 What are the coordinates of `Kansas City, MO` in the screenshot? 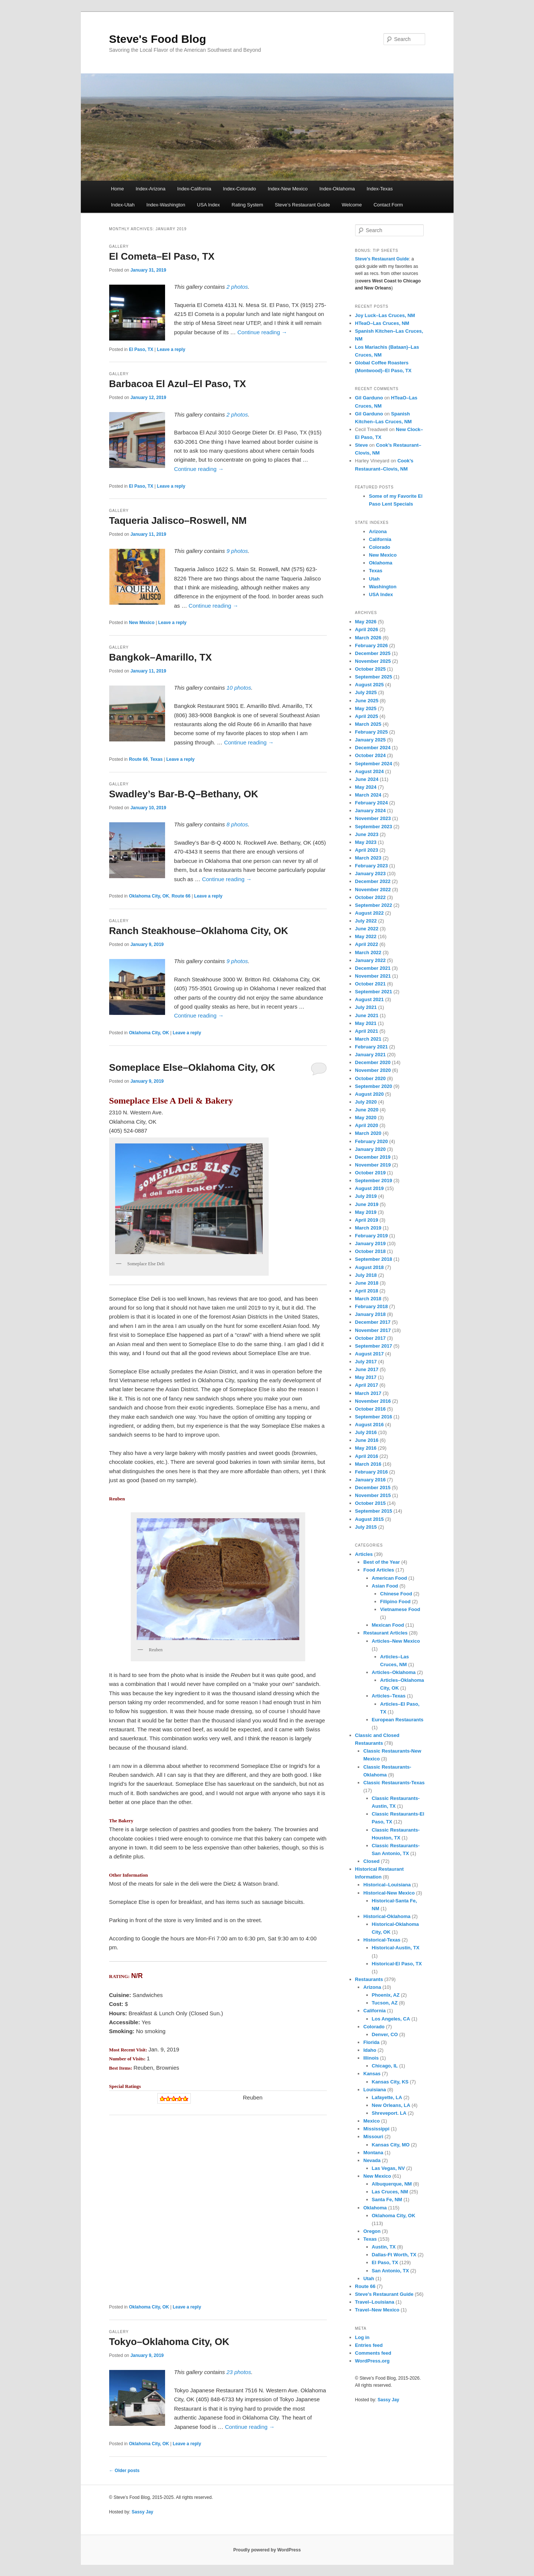 It's located at (391, 2145).